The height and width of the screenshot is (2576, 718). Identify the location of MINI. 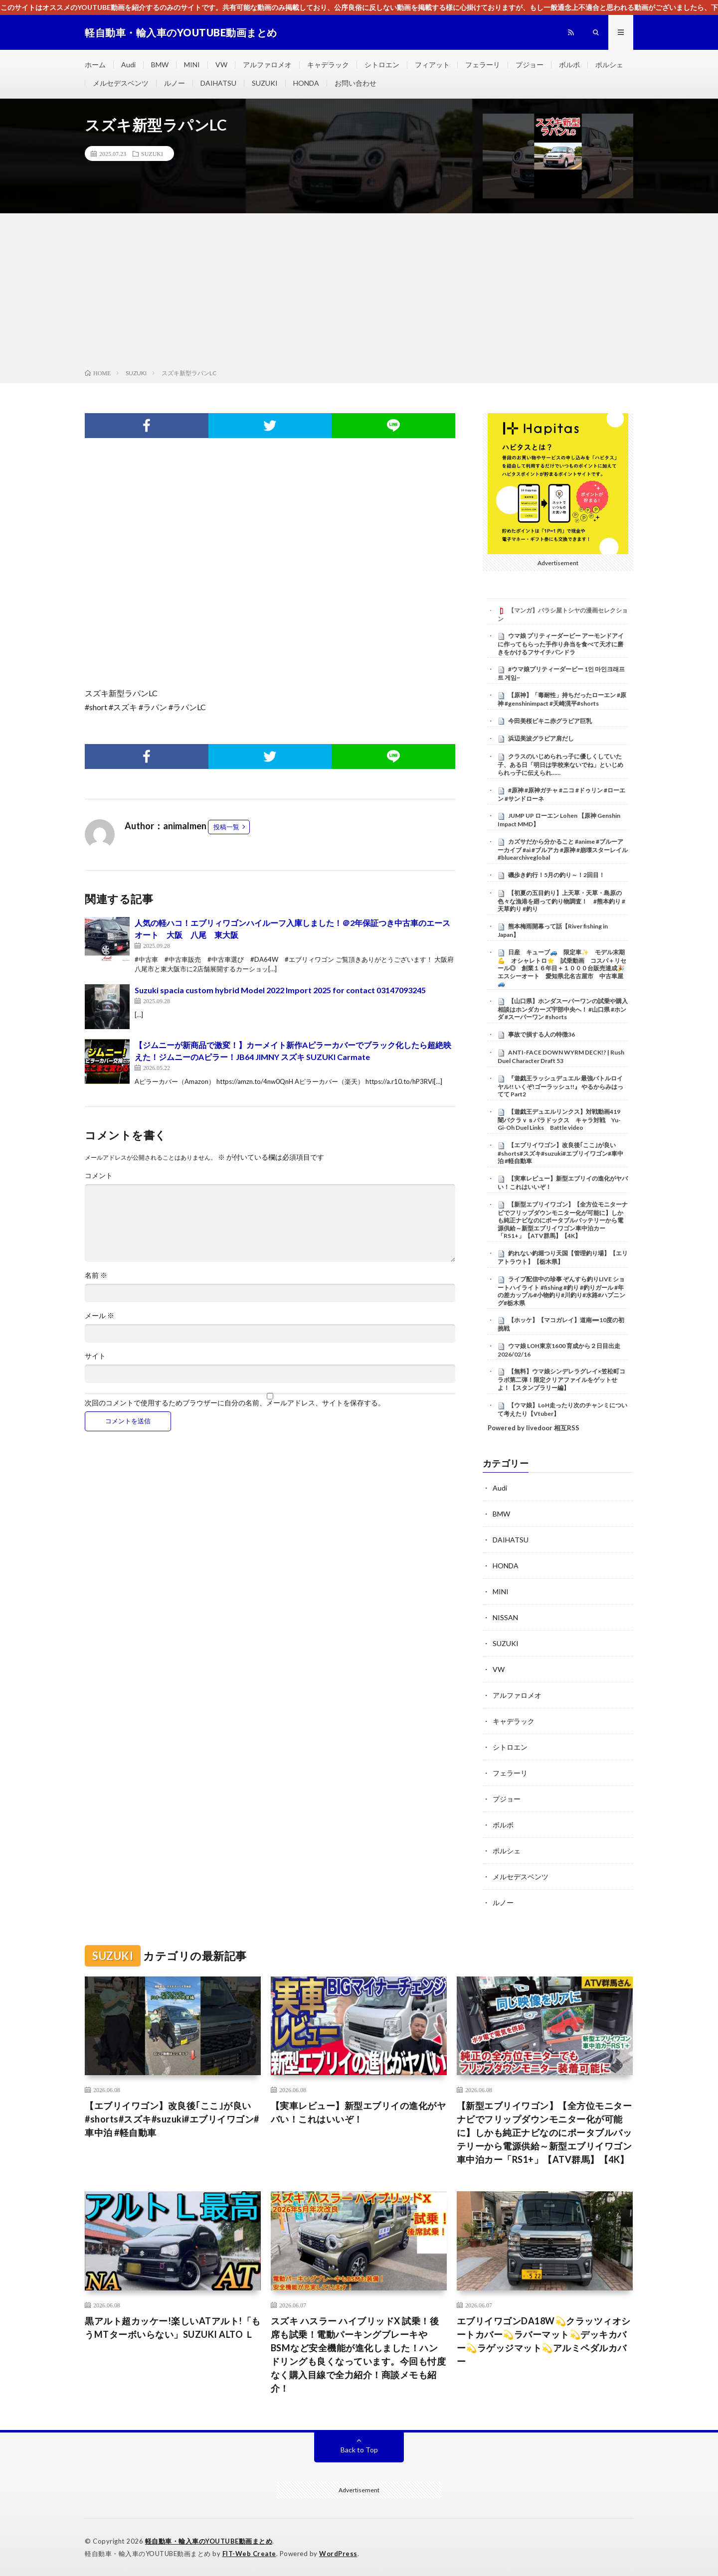
(192, 64).